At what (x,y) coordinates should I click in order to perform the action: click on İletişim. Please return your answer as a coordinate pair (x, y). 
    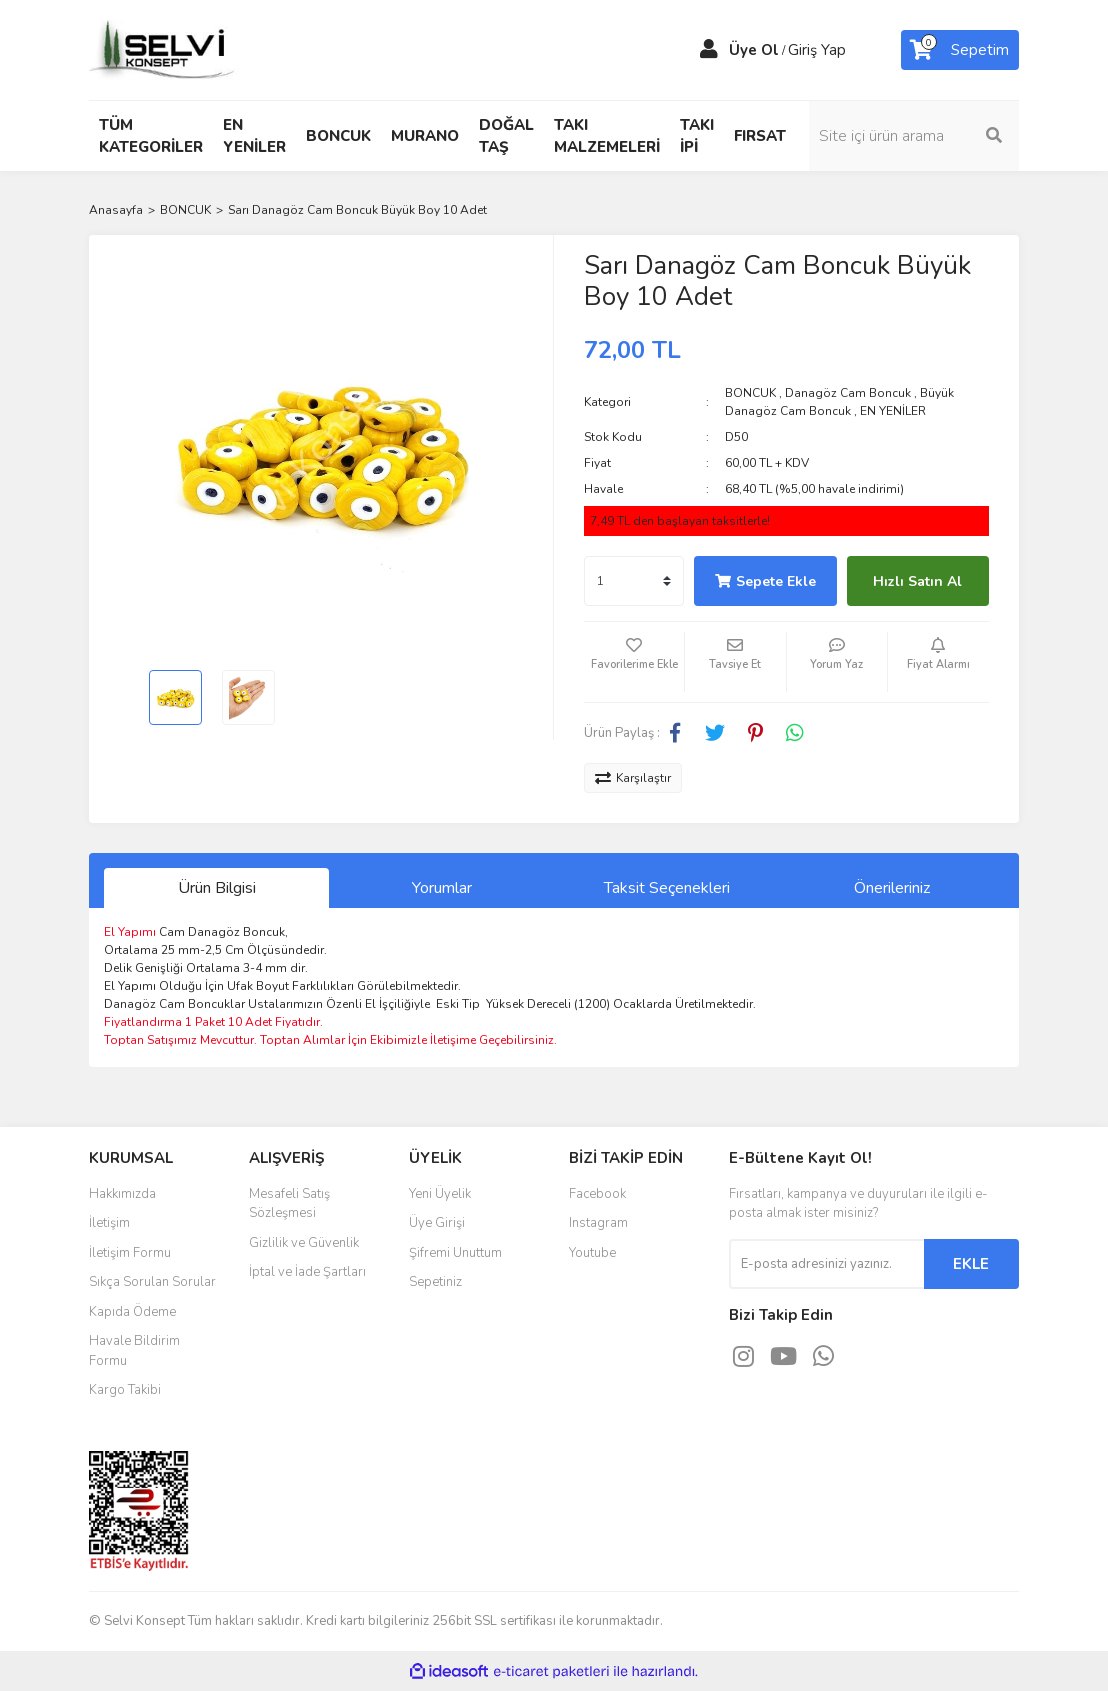
    Looking at the image, I should click on (109, 1223).